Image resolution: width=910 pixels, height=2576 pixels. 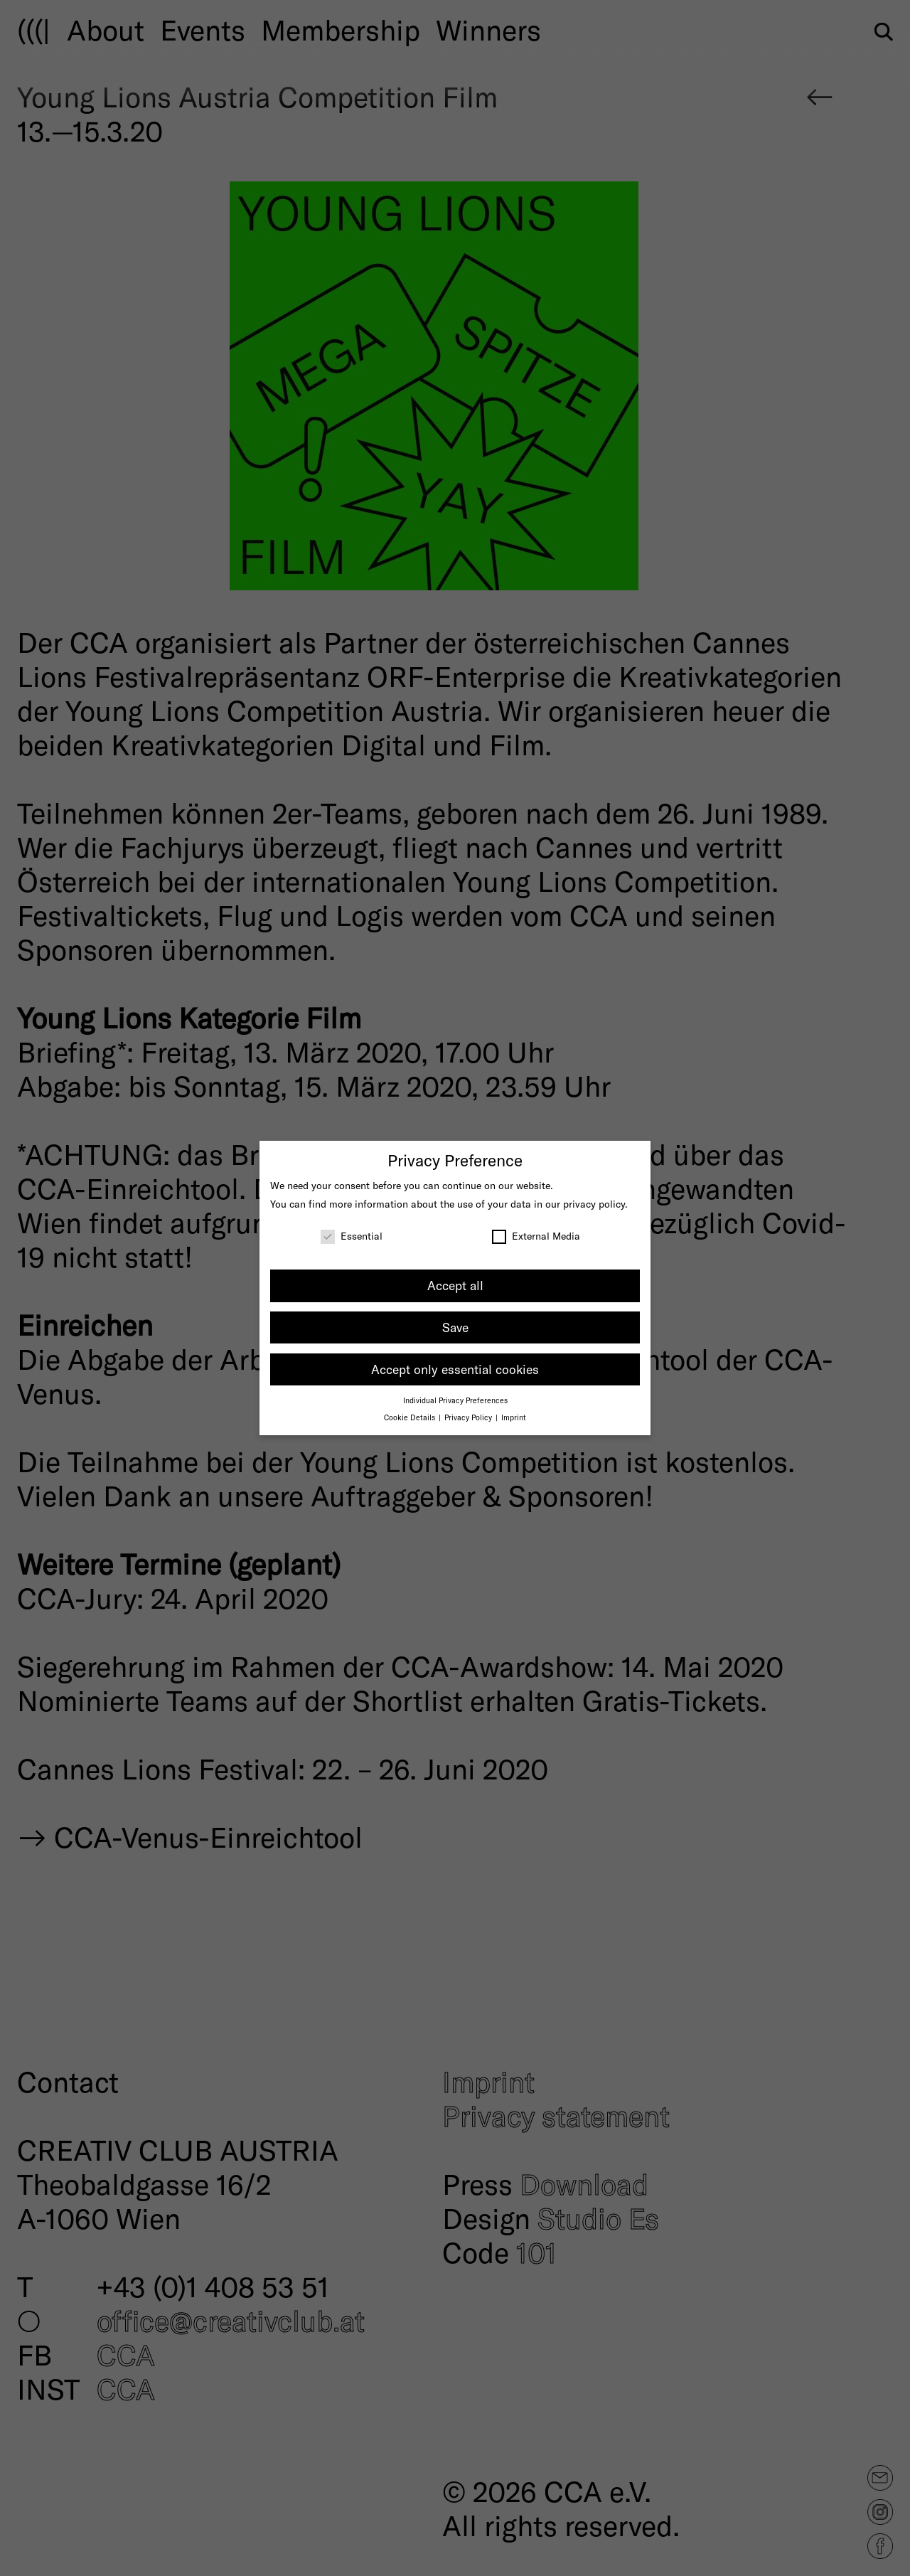 What do you see at coordinates (594, 1204) in the screenshot?
I see `privacy policy` at bounding box center [594, 1204].